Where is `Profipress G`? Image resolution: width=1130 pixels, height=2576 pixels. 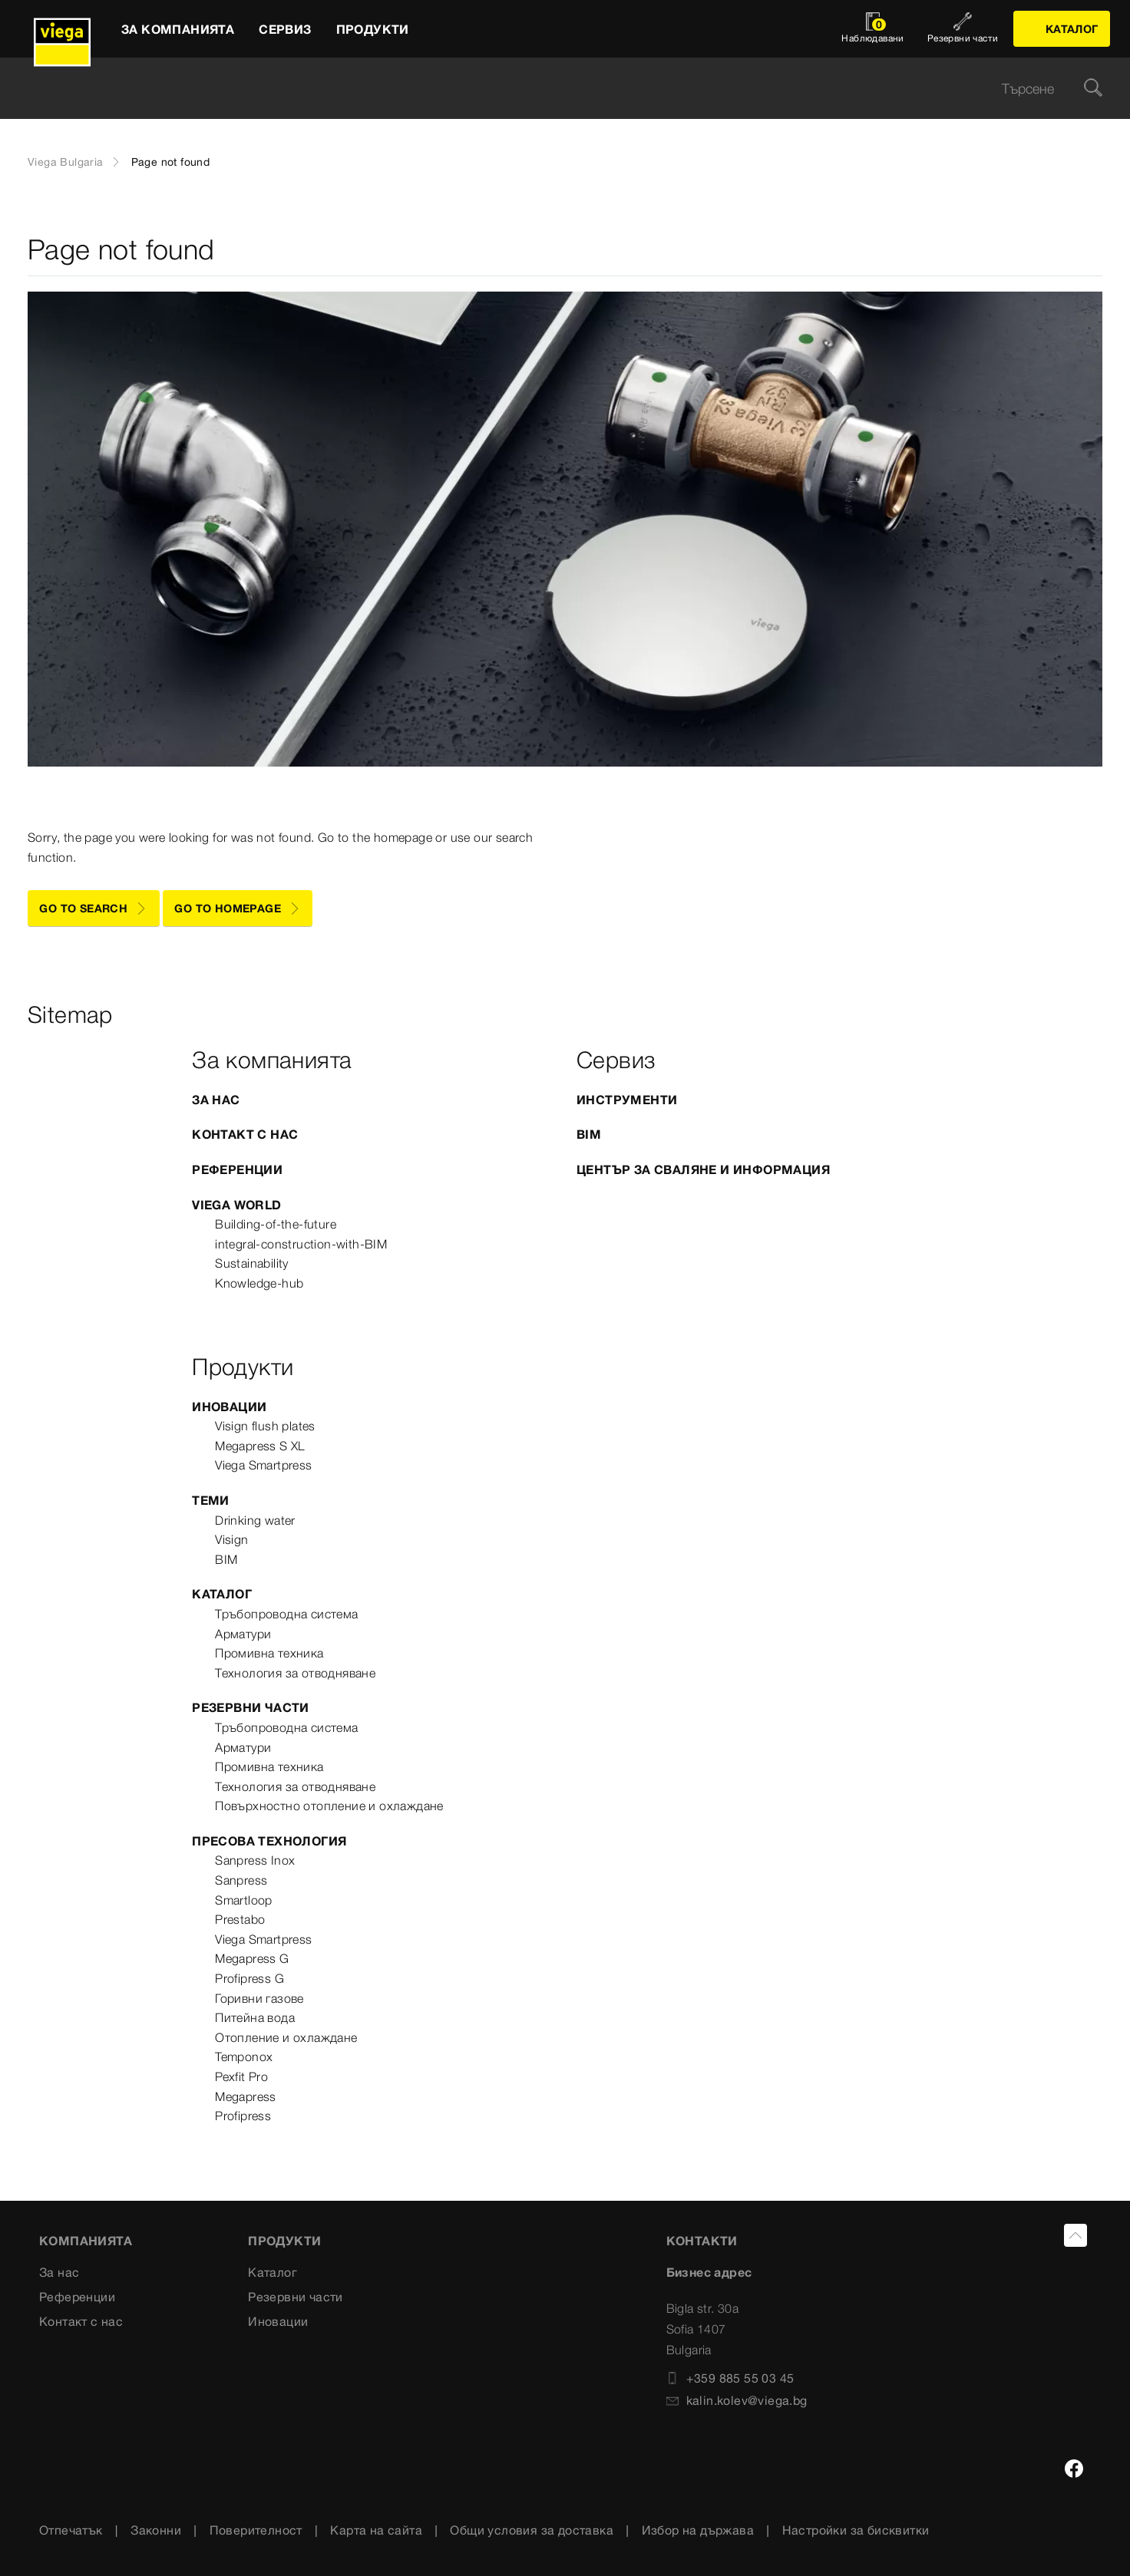
Profipress G is located at coordinates (249, 1978).